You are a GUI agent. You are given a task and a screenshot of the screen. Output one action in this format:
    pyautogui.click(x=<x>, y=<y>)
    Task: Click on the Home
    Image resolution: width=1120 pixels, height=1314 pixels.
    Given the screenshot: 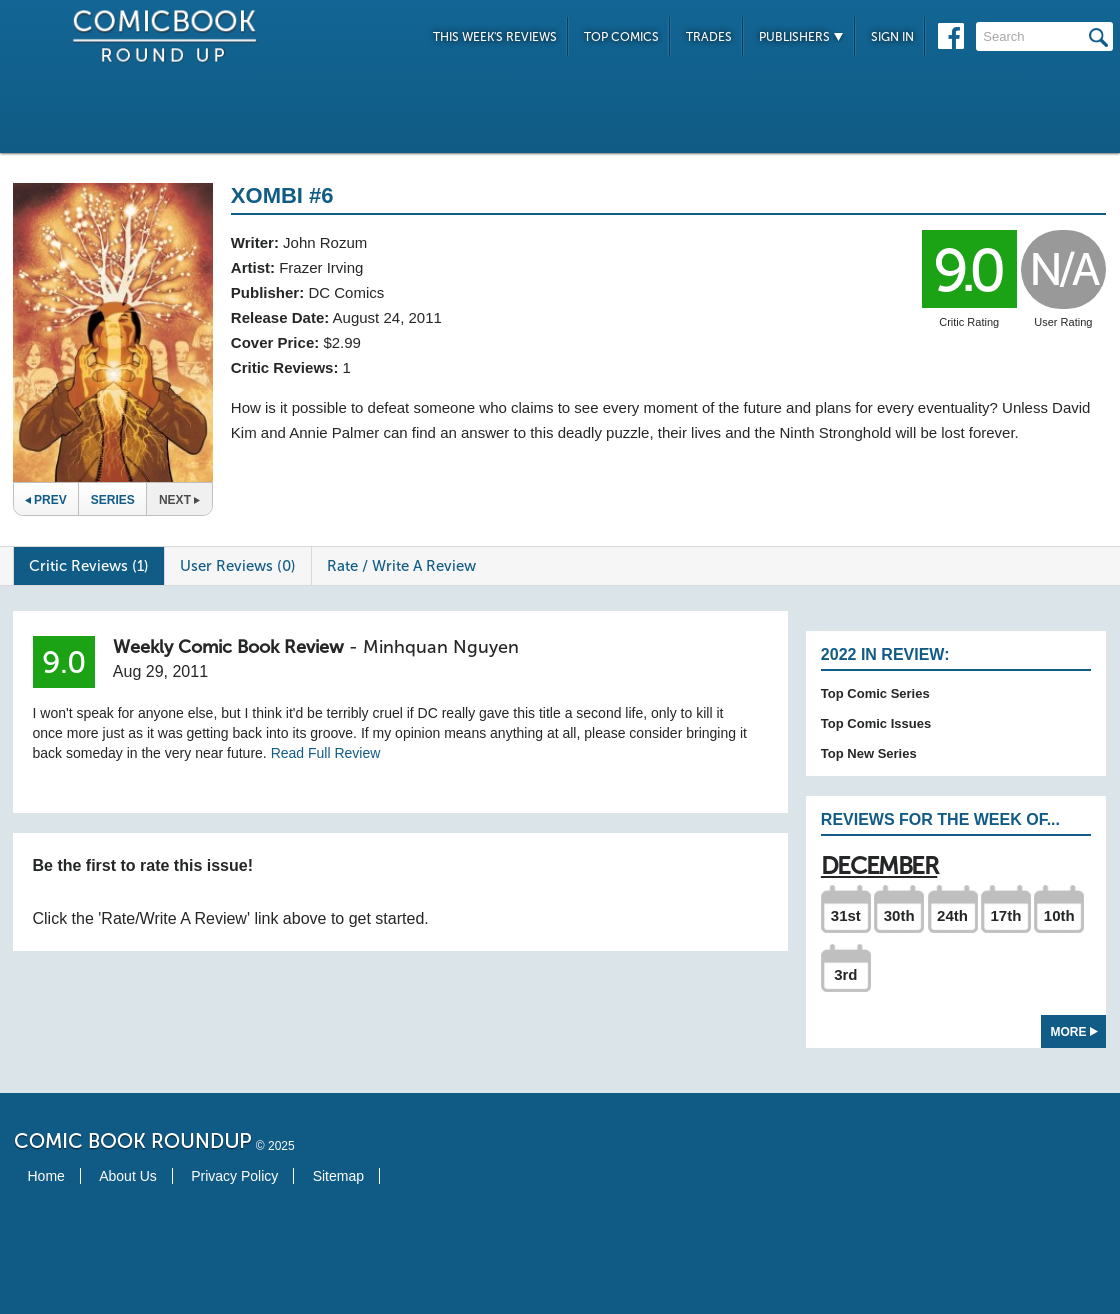 What is the action you would take?
    pyautogui.click(x=46, y=1176)
    